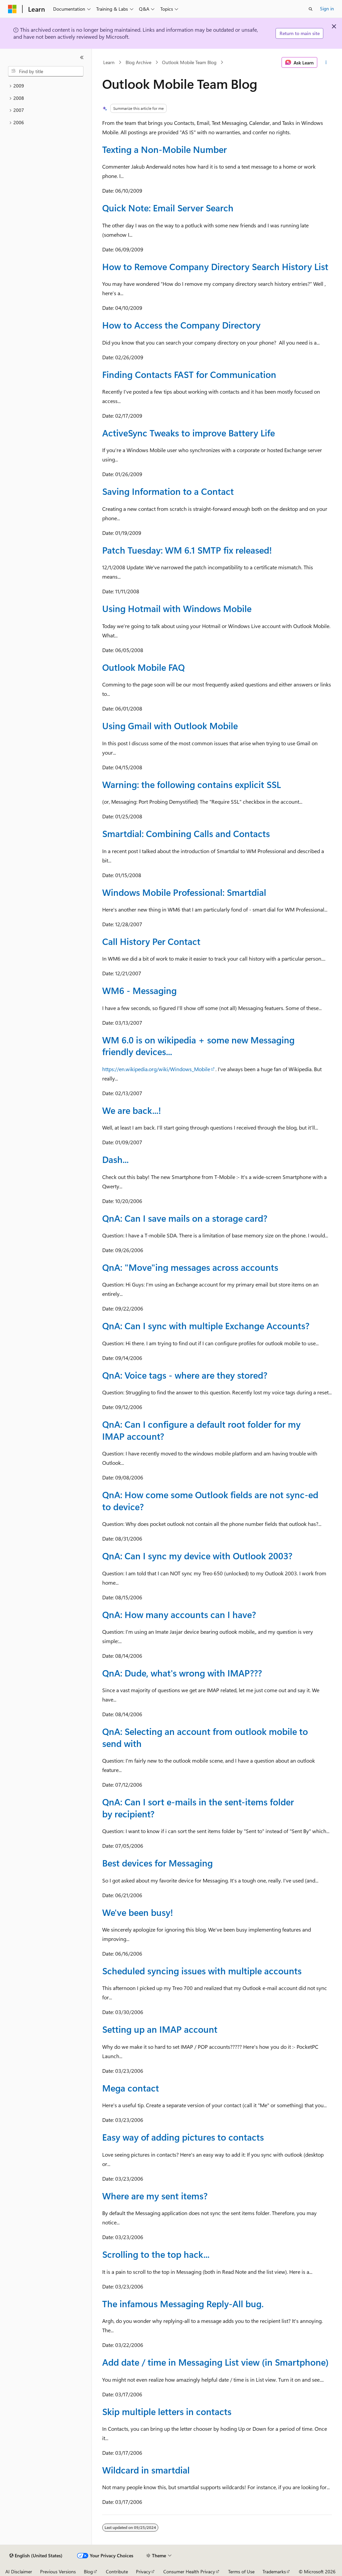  Describe the element at coordinates (310, 9) in the screenshot. I see `[Open search]` at that location.